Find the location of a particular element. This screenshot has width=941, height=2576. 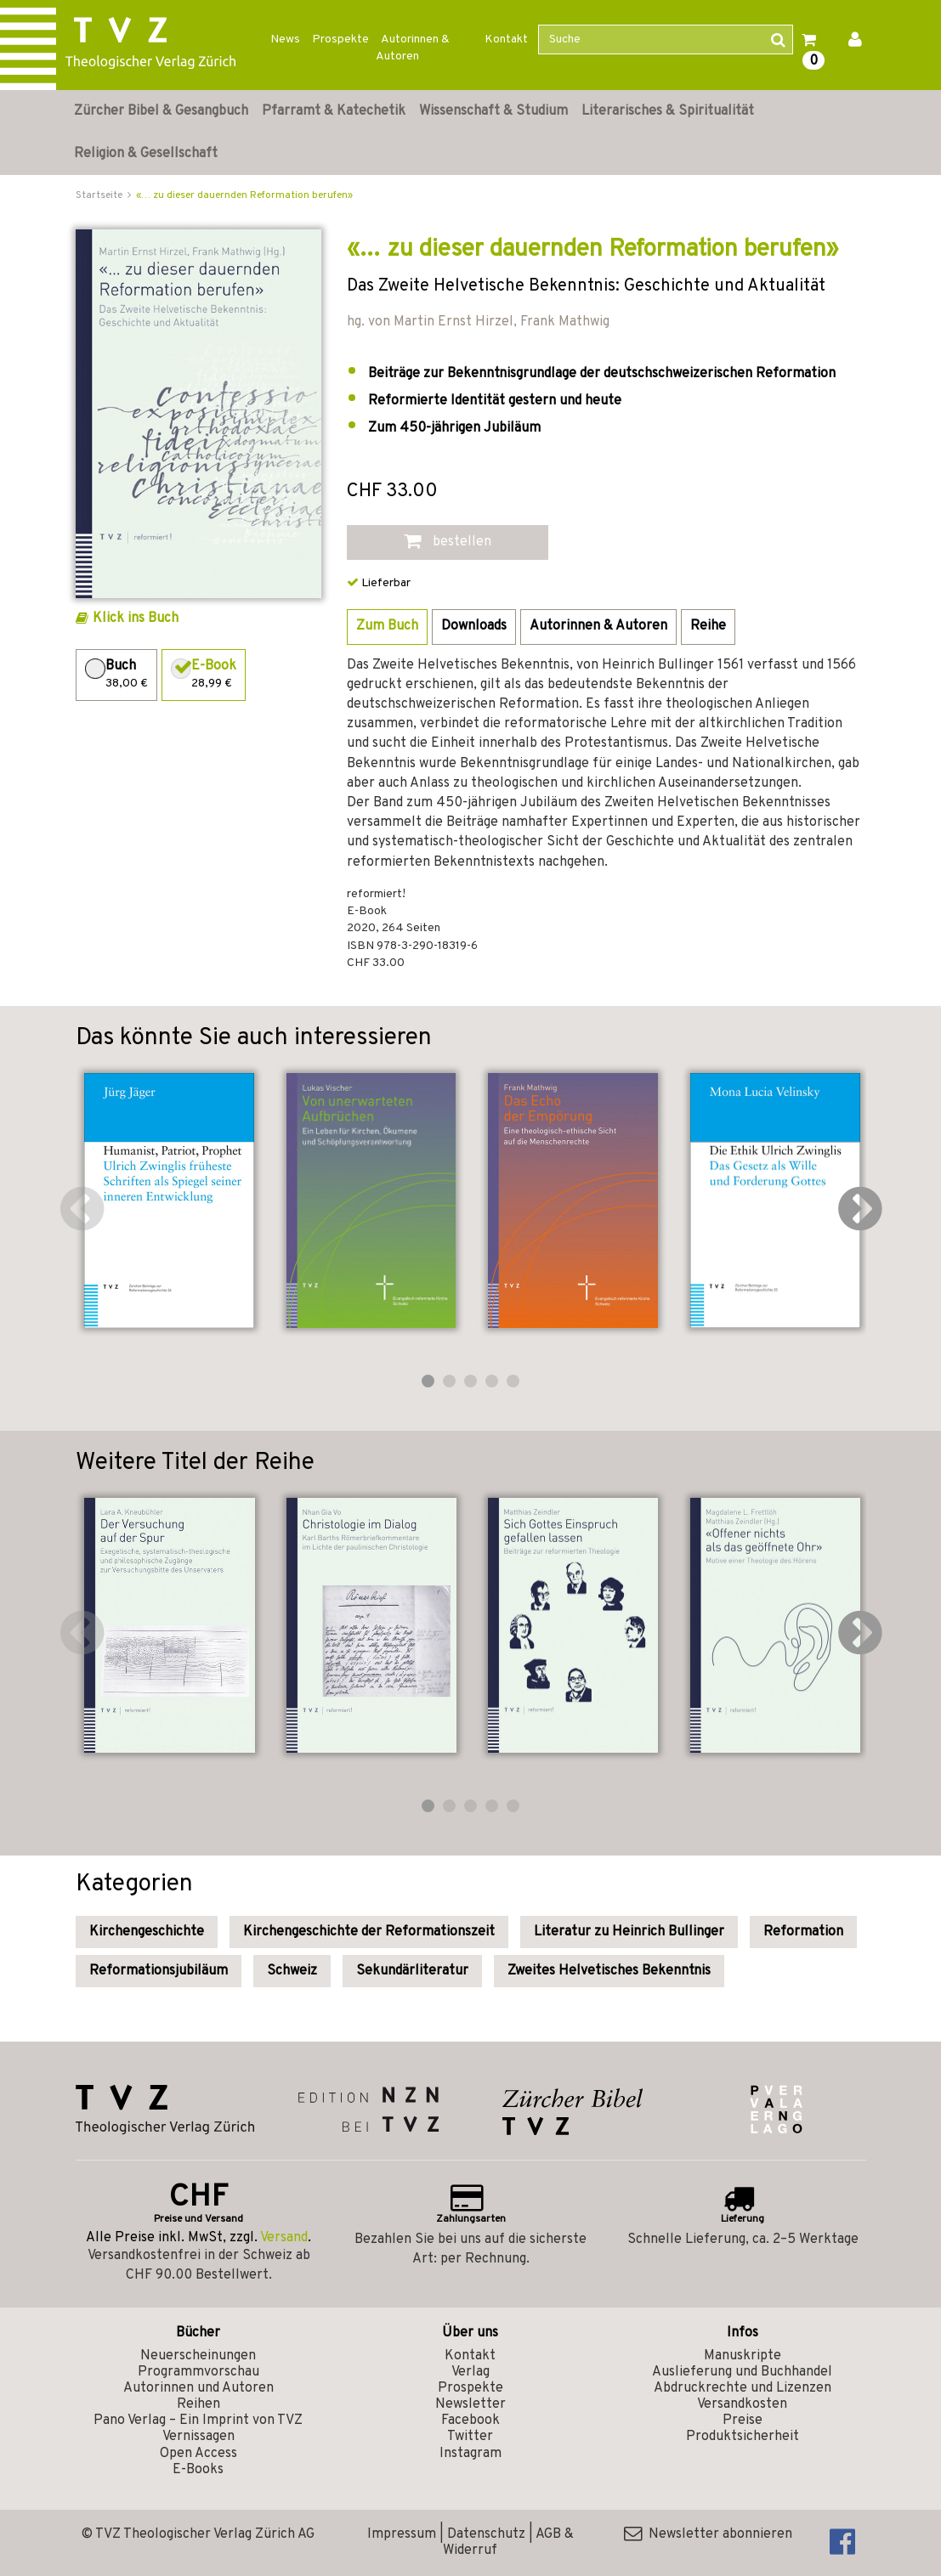

Versandkosten is located at coordinates (742, 2404).